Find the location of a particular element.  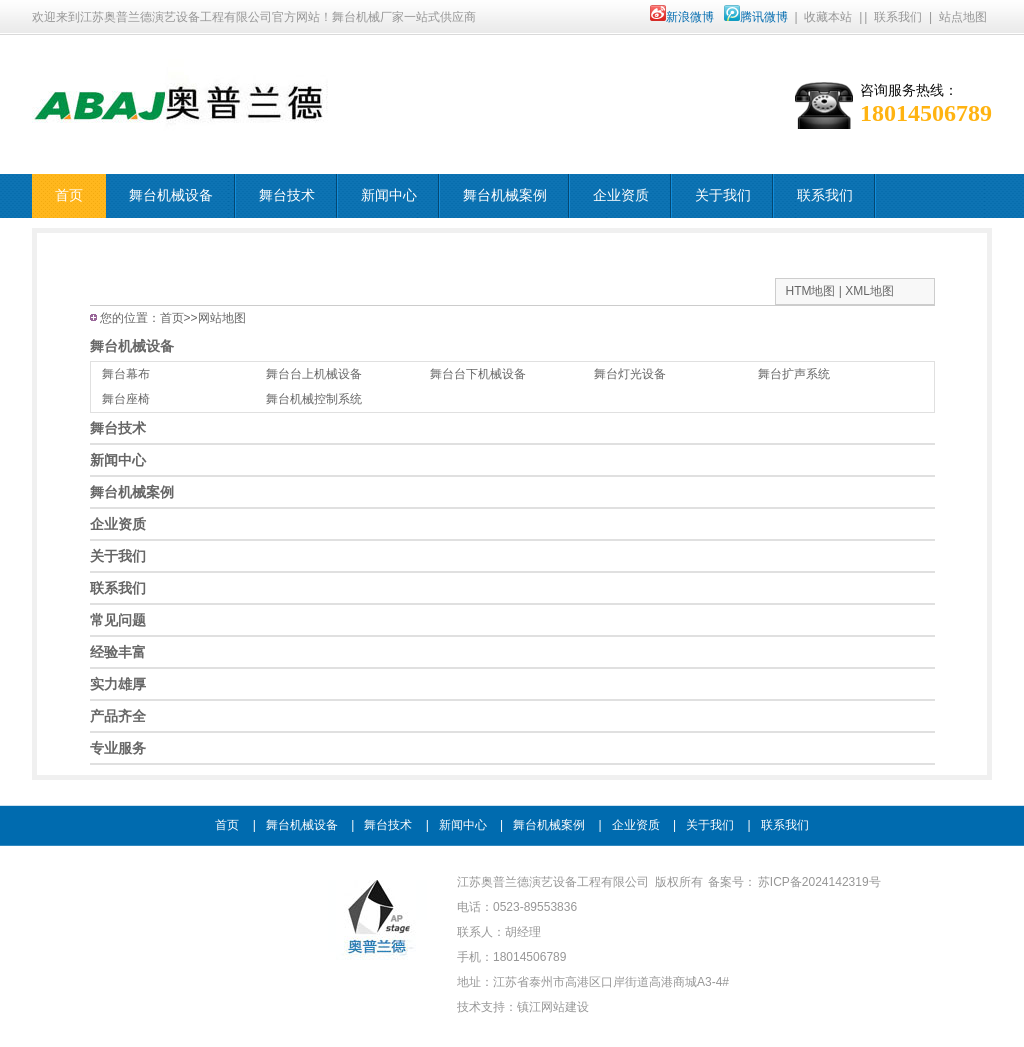

腾讯微博 is located at coordinates (756, 17).